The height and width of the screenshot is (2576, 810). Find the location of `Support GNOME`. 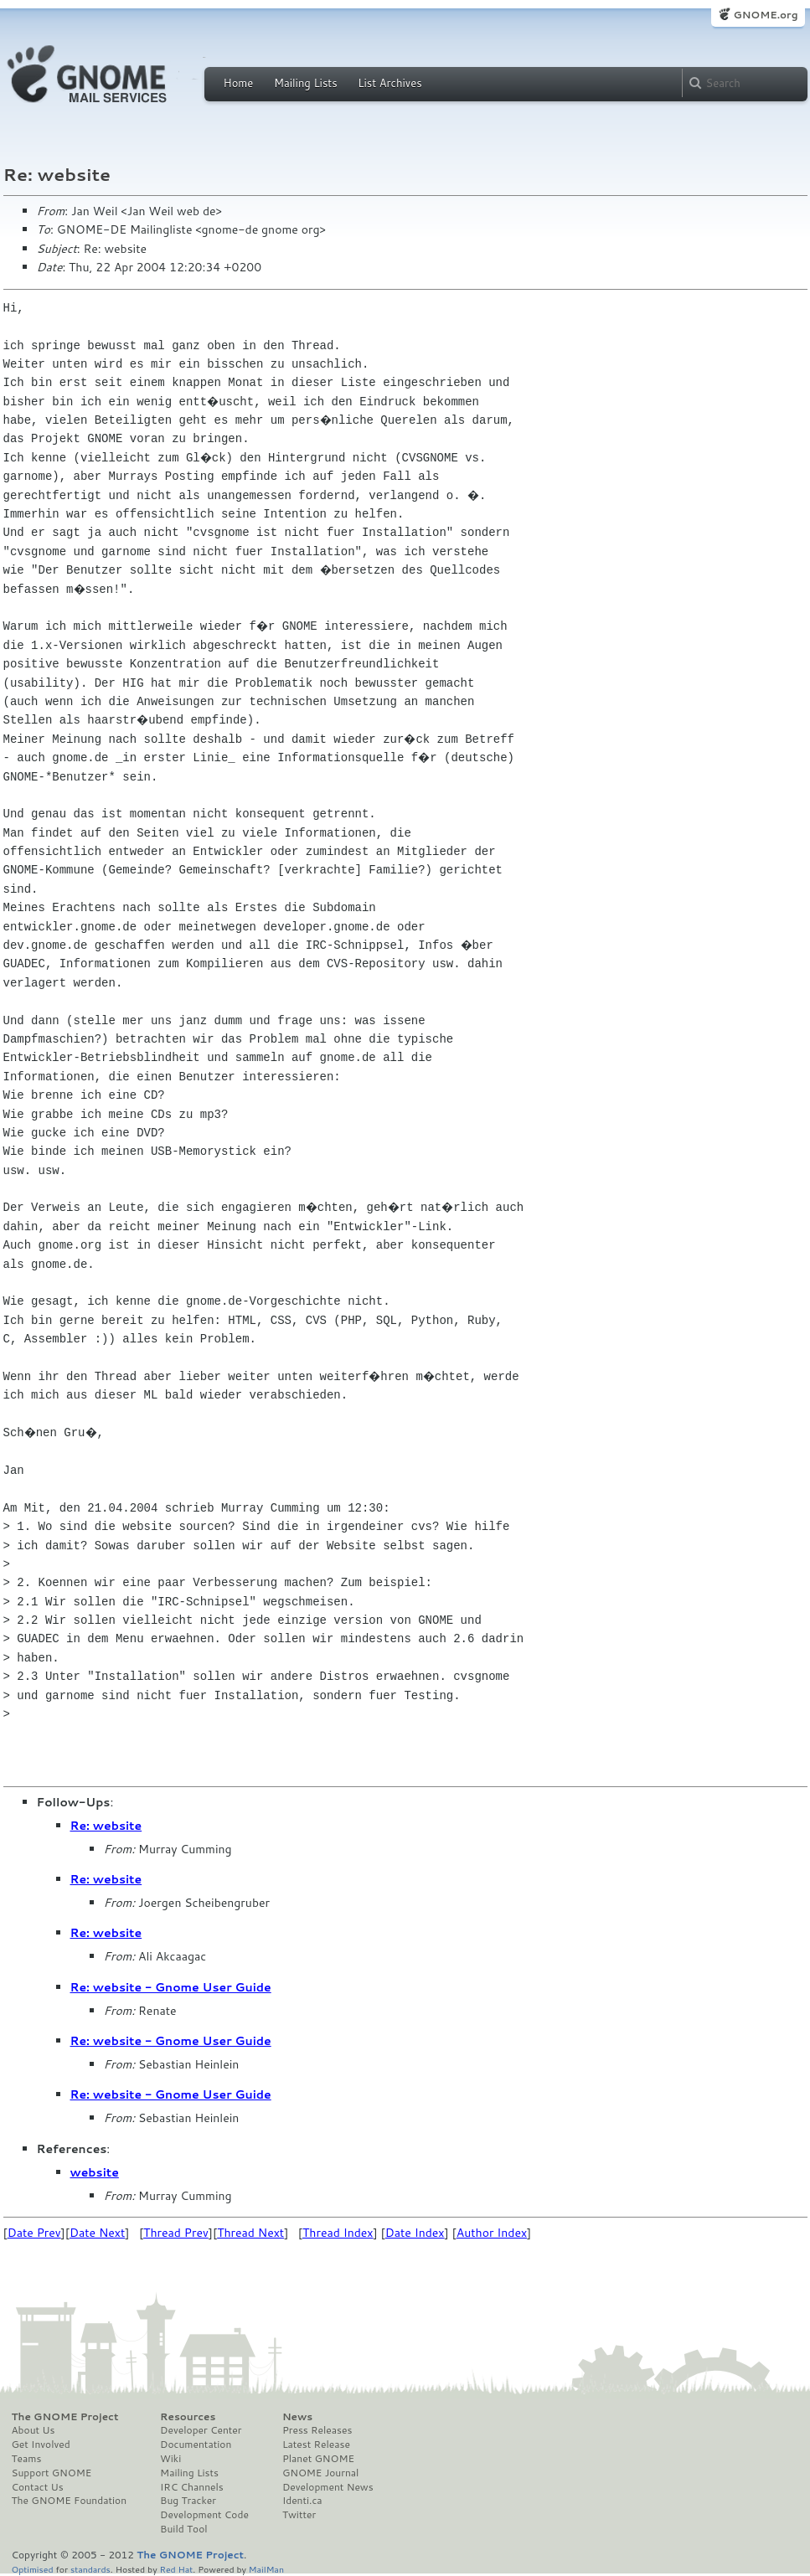

Support GNOME is located at coordinates (52, 2473).